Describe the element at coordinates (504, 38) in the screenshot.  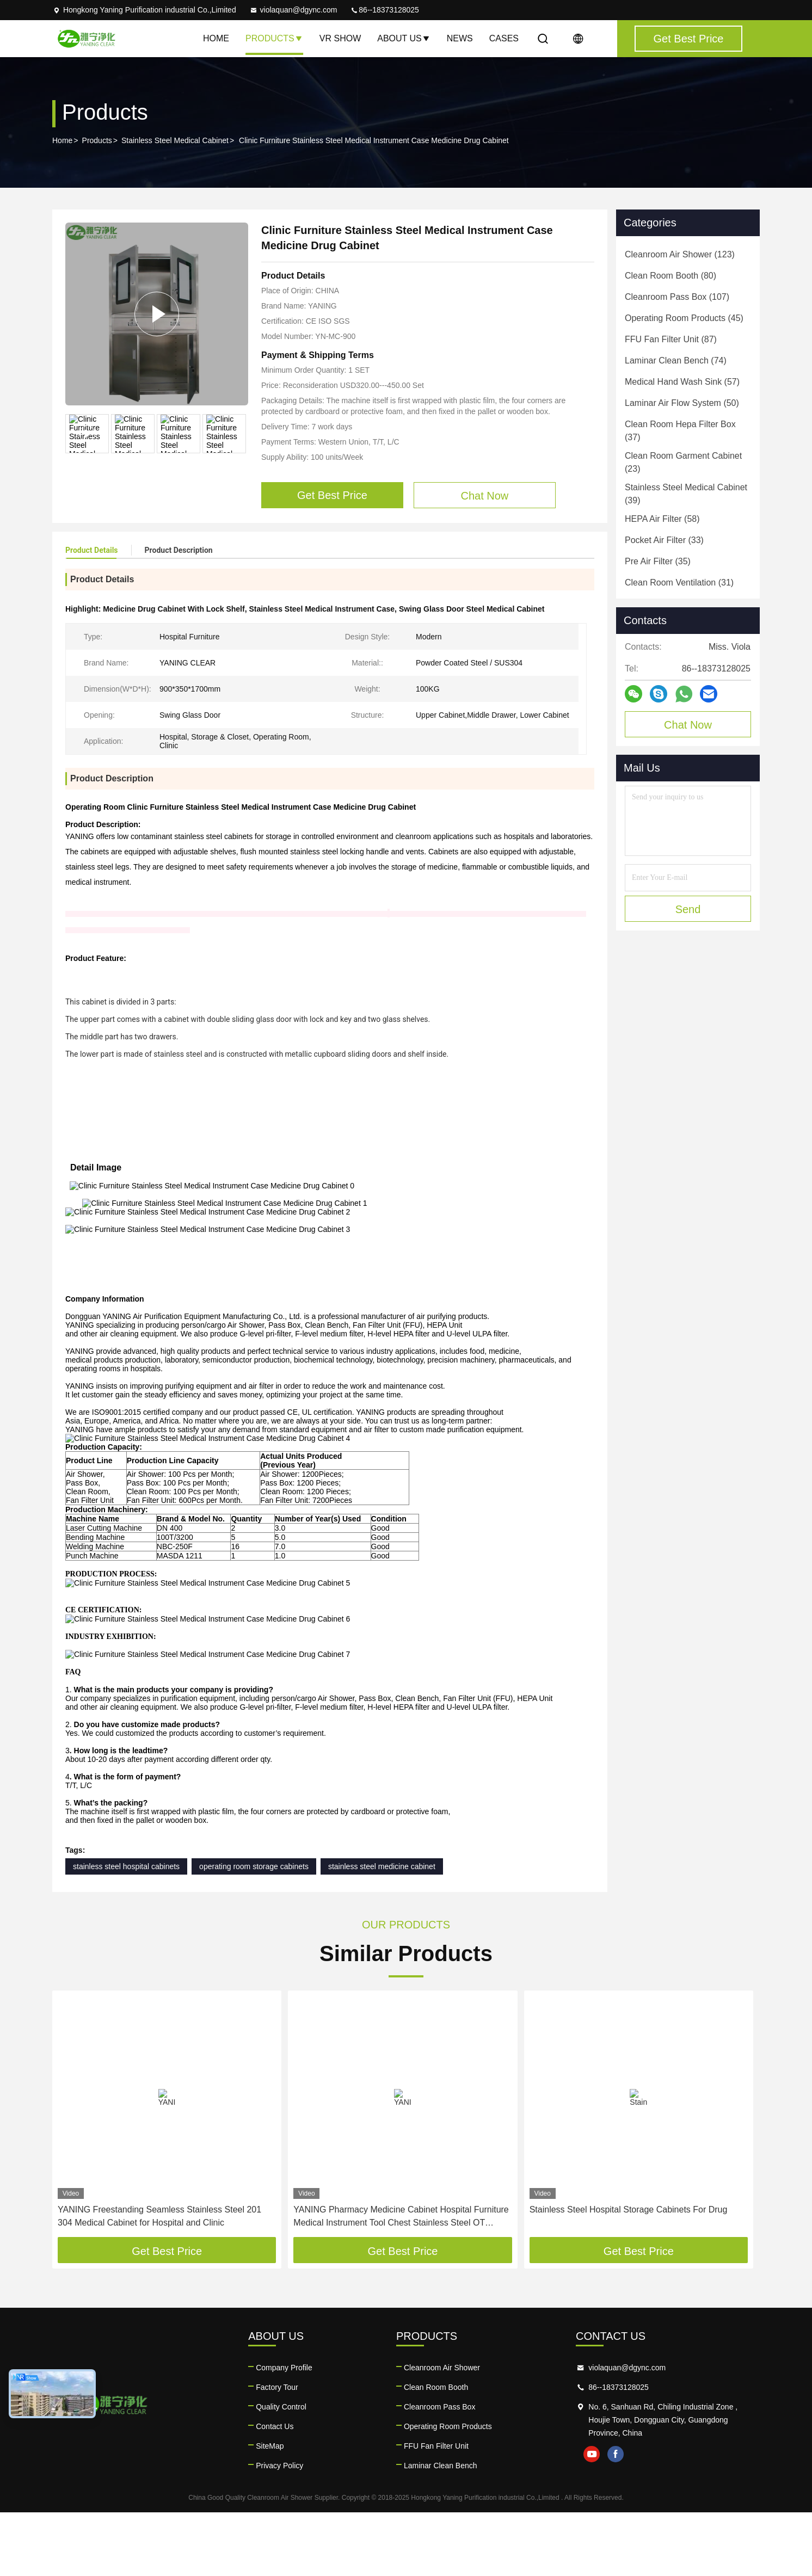
I see `Cases` at that location.